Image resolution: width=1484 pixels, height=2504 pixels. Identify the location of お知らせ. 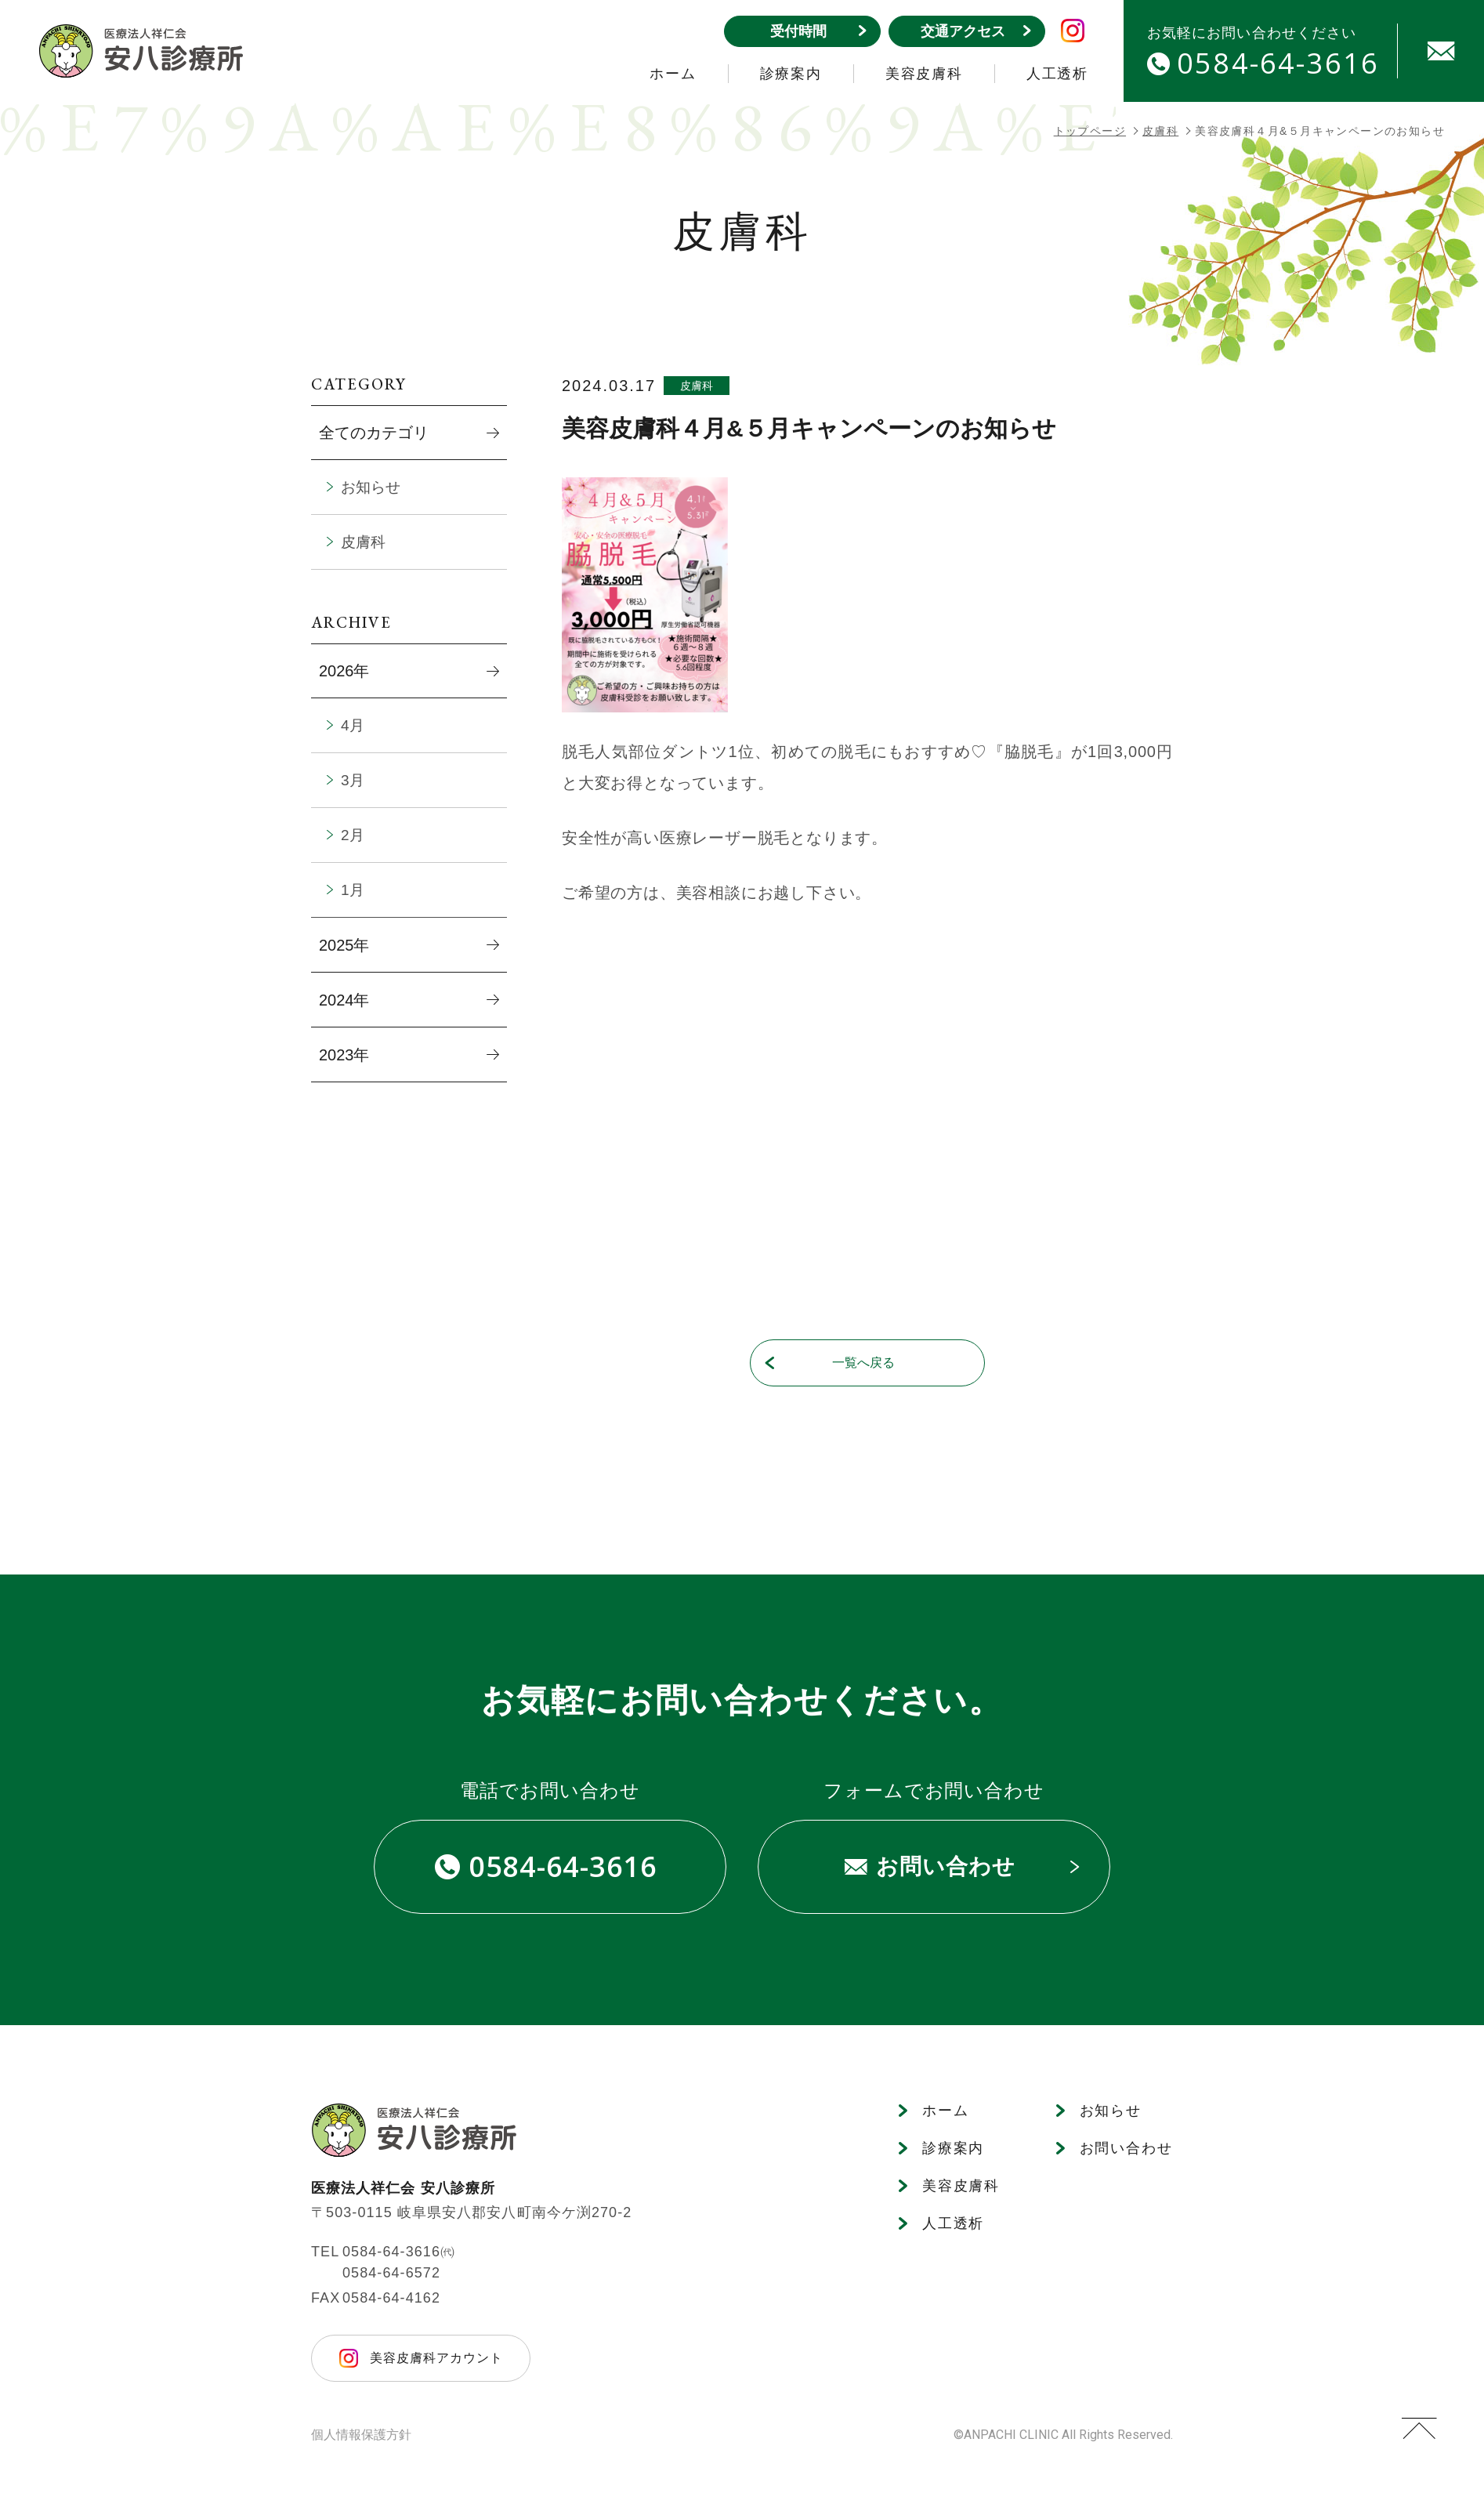
(370, 487).